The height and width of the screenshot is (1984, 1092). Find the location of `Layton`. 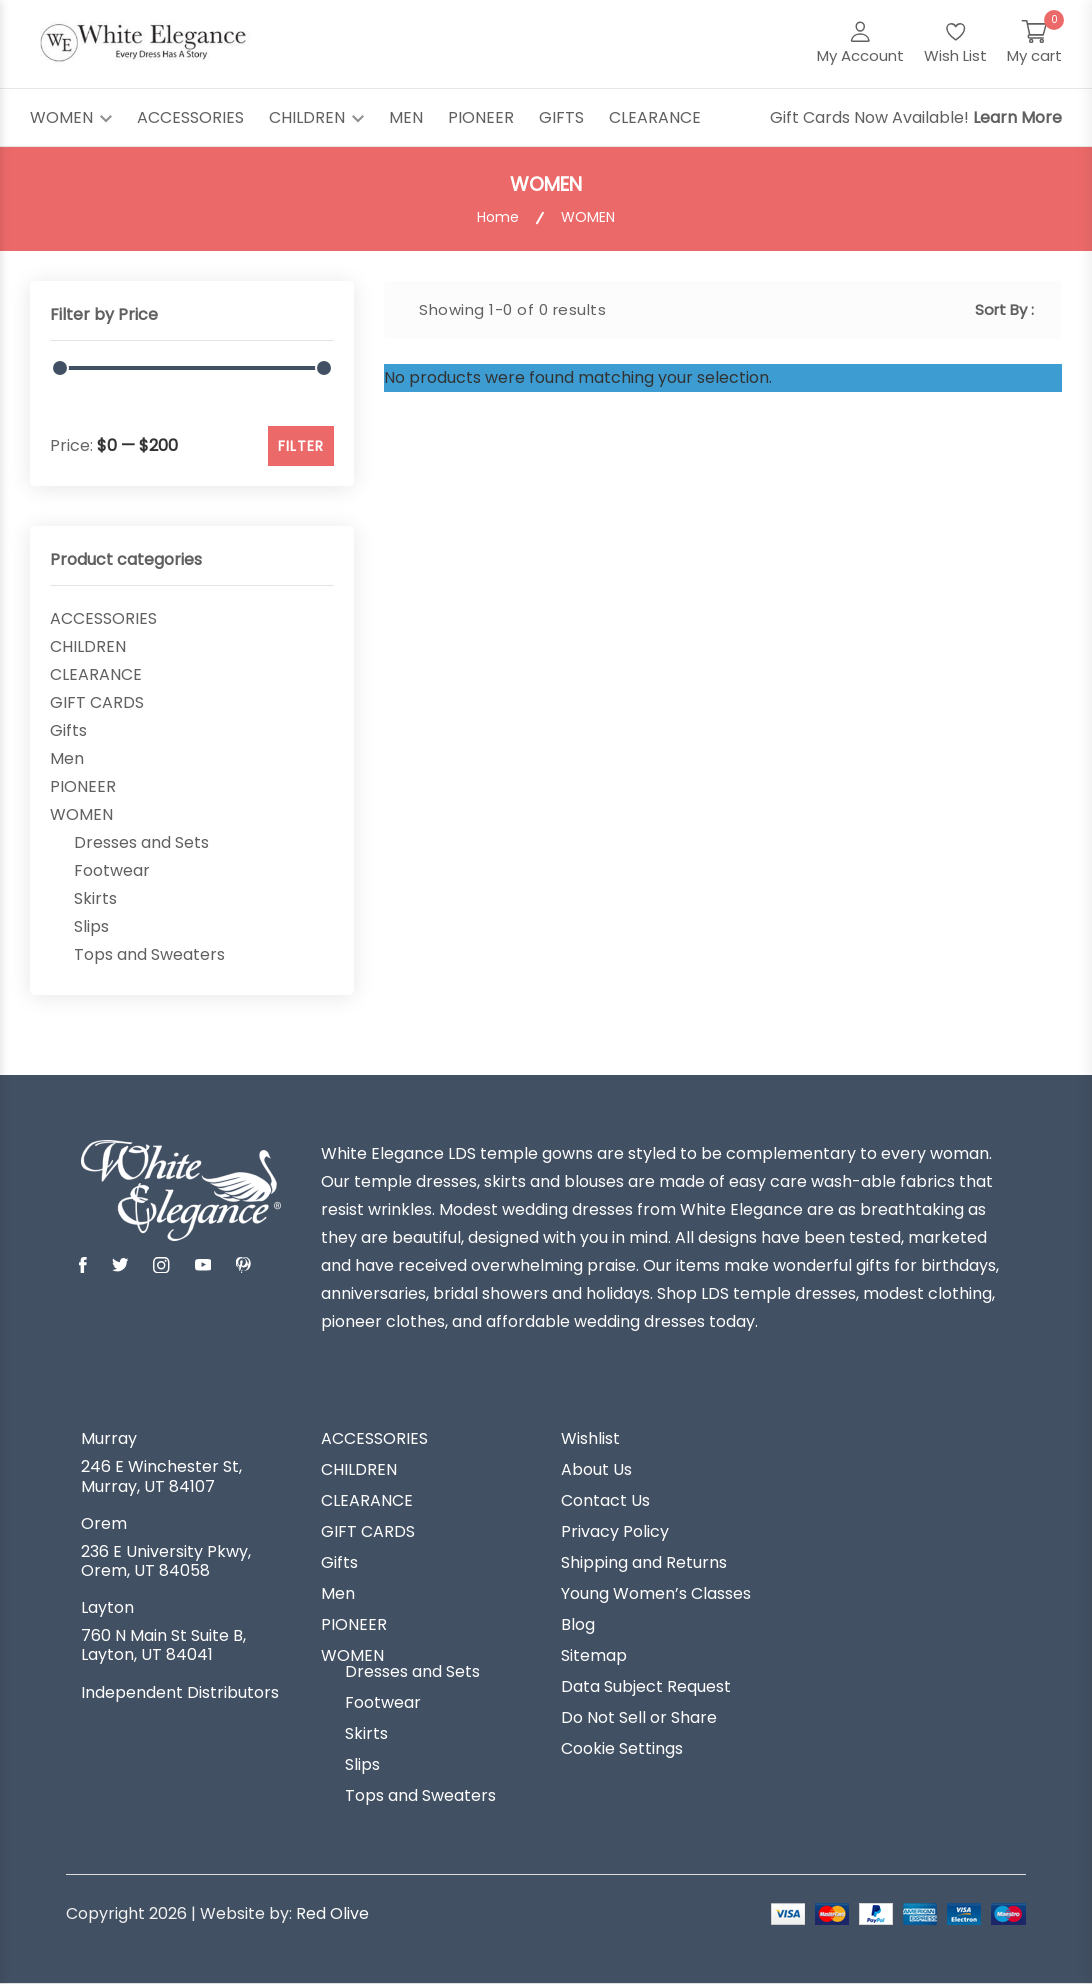

Layton is located at coordinates (107, 1608).